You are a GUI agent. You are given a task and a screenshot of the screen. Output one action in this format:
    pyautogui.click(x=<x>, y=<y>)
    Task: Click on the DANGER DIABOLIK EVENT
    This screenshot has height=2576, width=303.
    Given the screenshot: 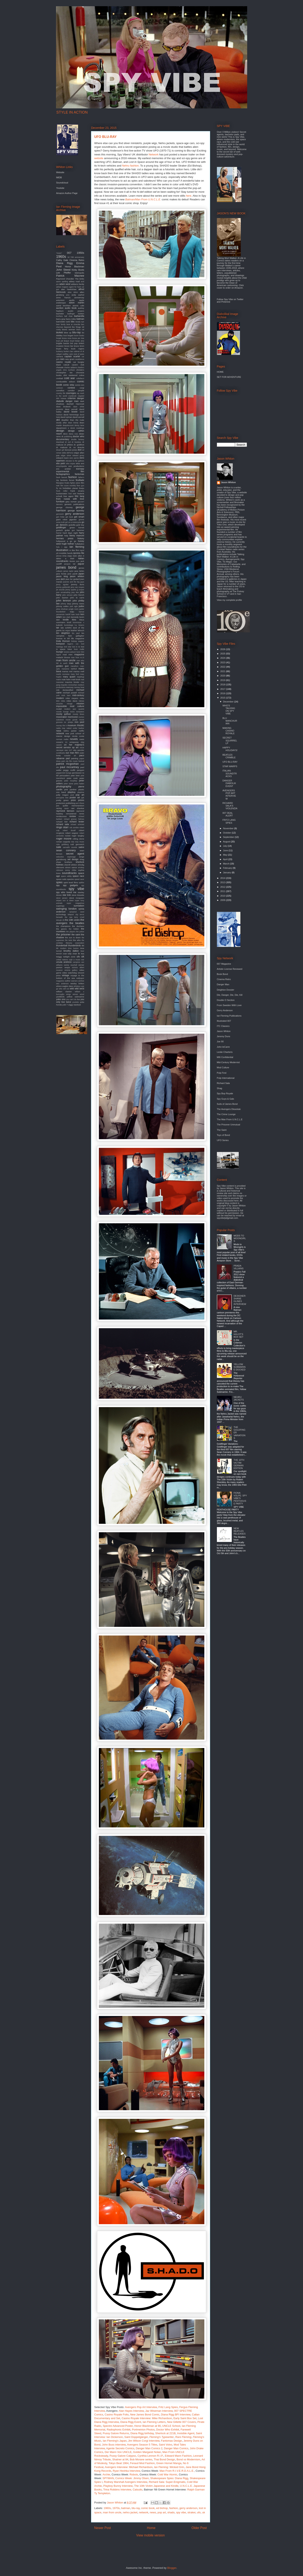 What is the action you would take?
    pyautogui.click(x=229, y=783)
    